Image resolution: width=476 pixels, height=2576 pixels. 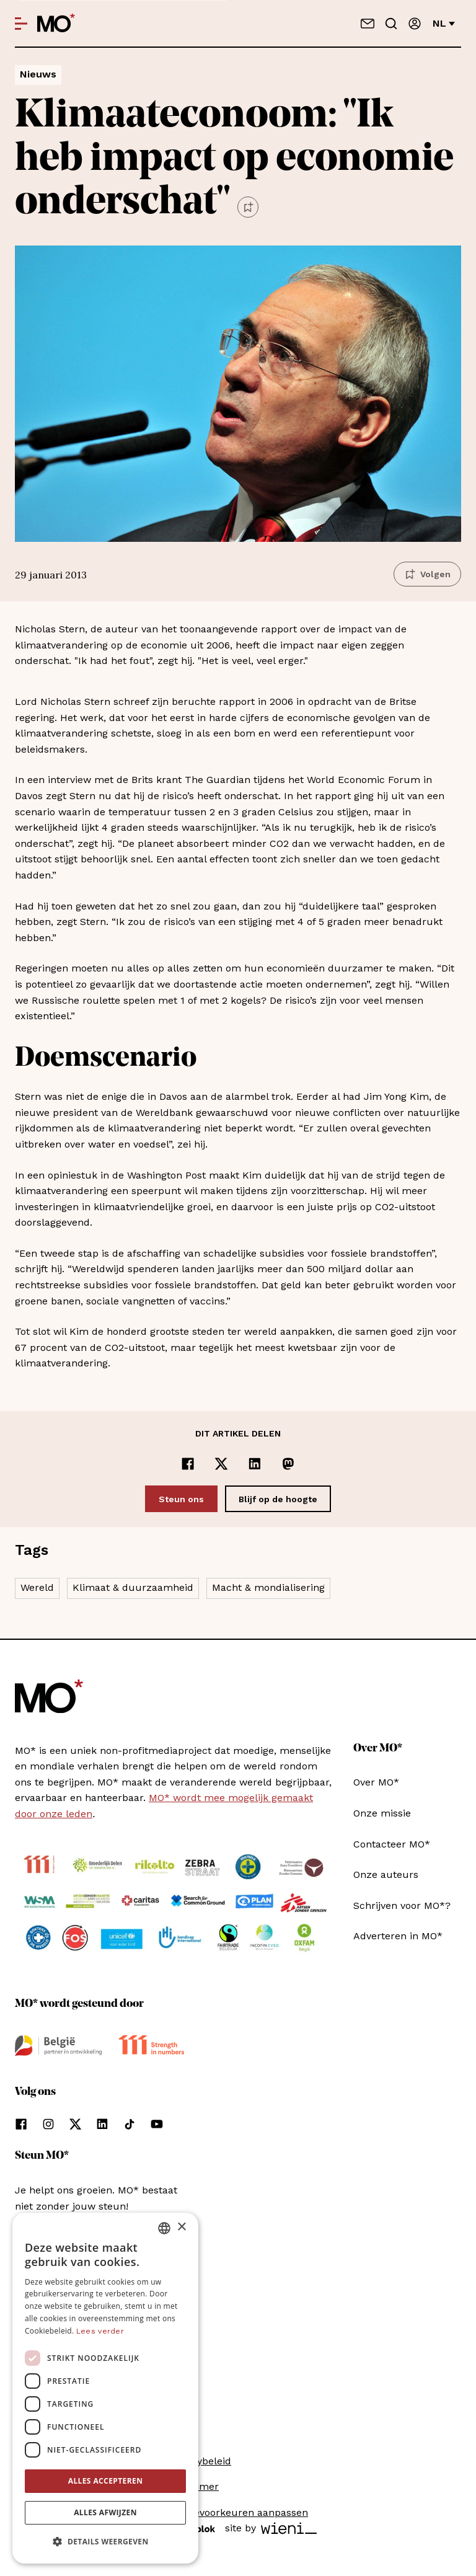 I want to click on [Open menu], so click(x=21, y=23).